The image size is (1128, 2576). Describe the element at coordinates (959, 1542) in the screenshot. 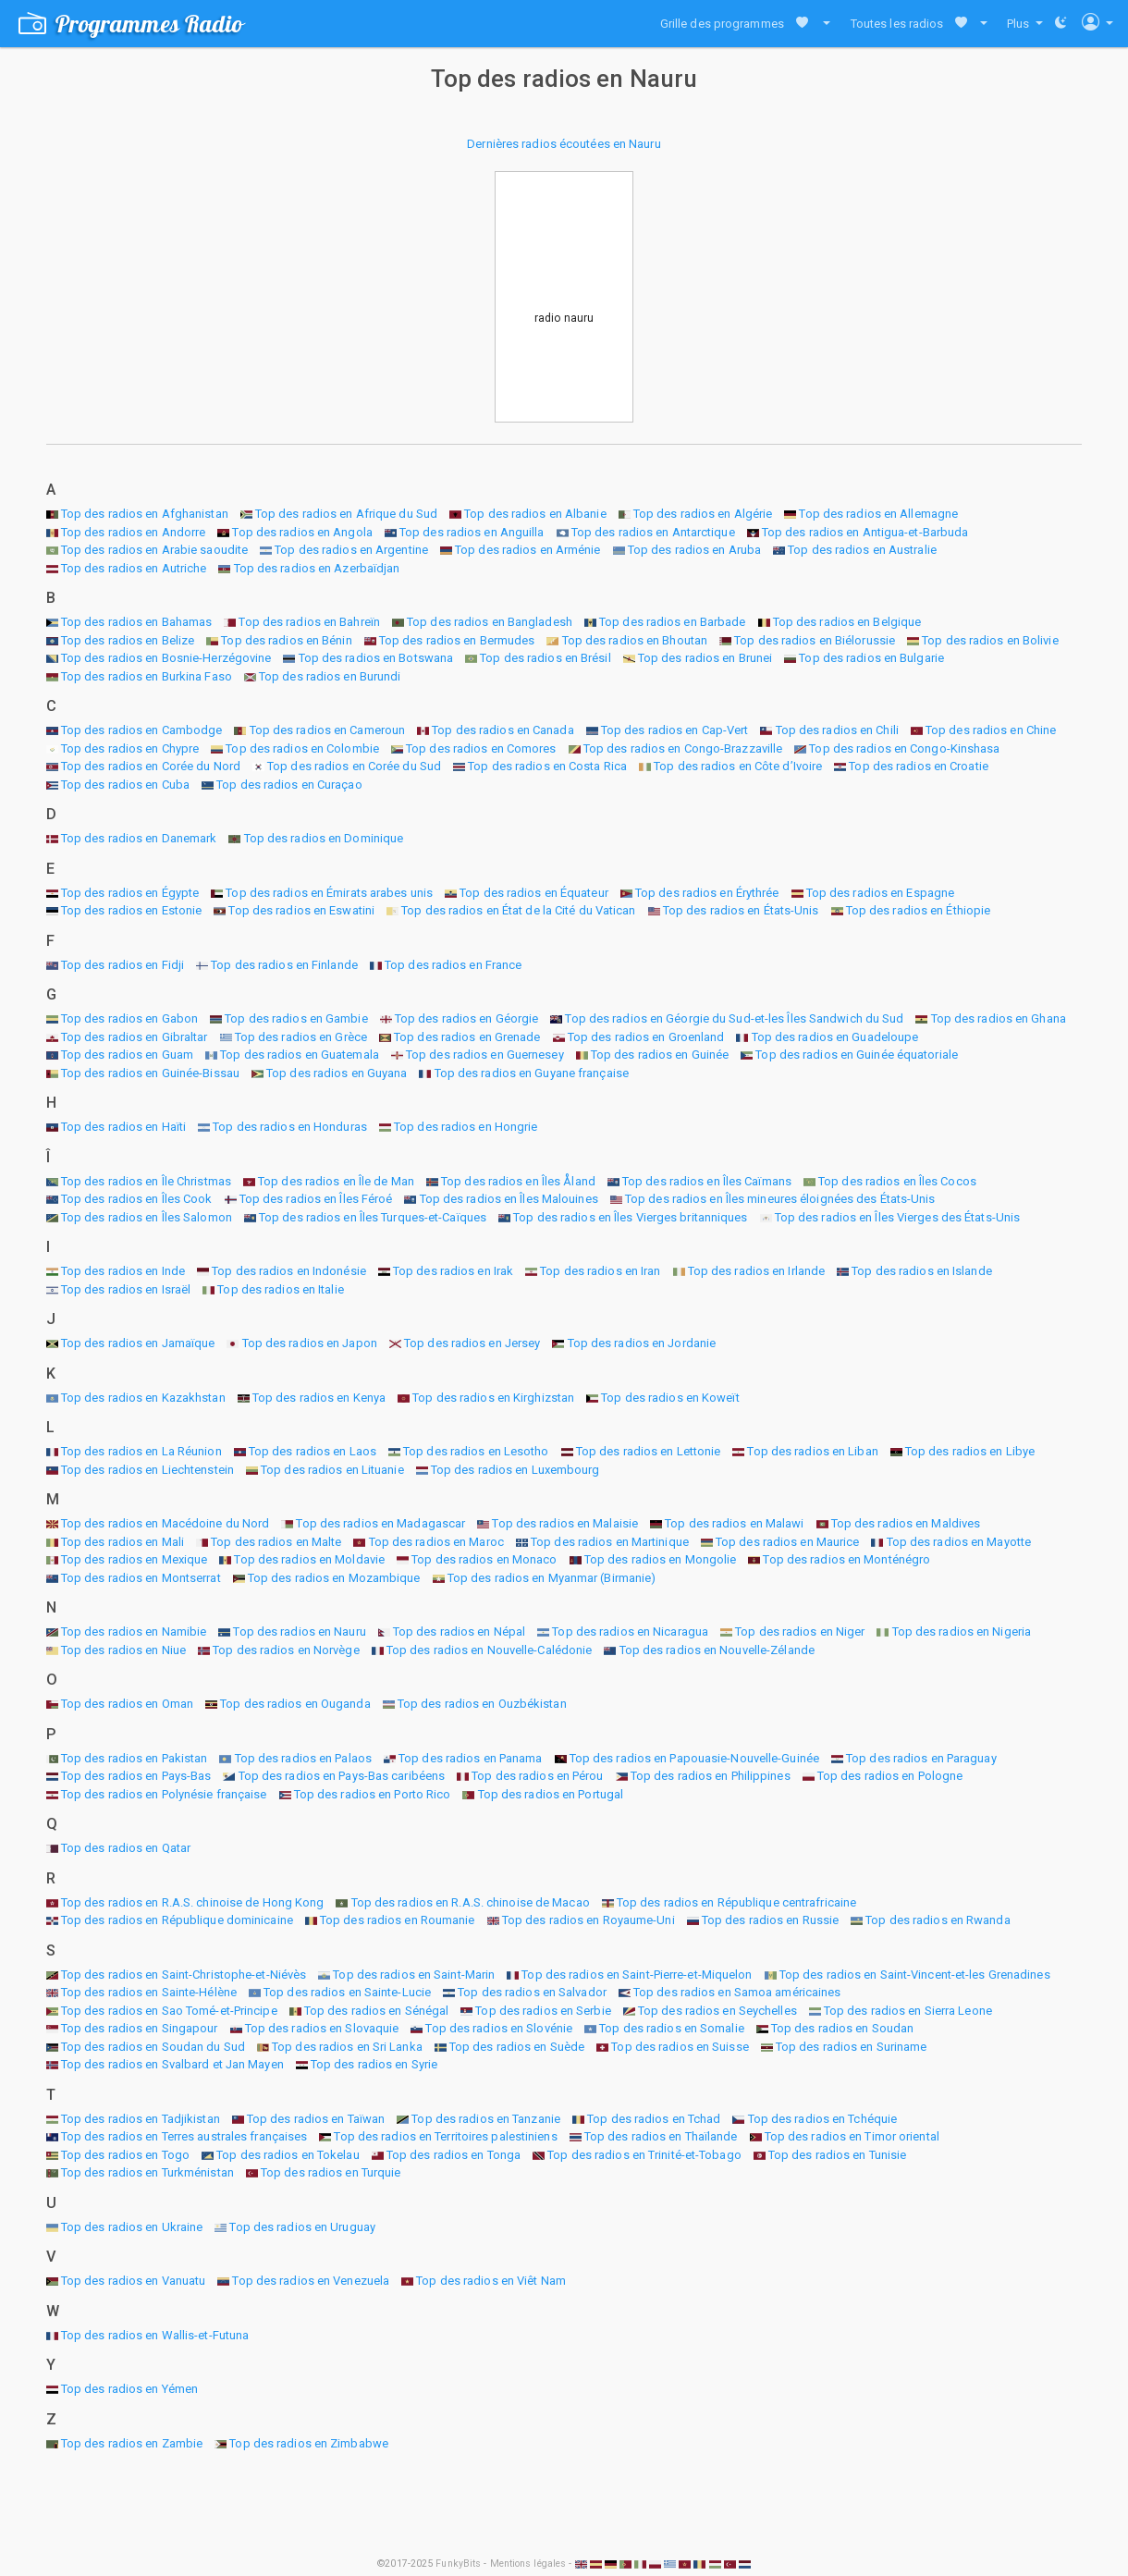

I see `Top des radios en Mayotte` at that location.